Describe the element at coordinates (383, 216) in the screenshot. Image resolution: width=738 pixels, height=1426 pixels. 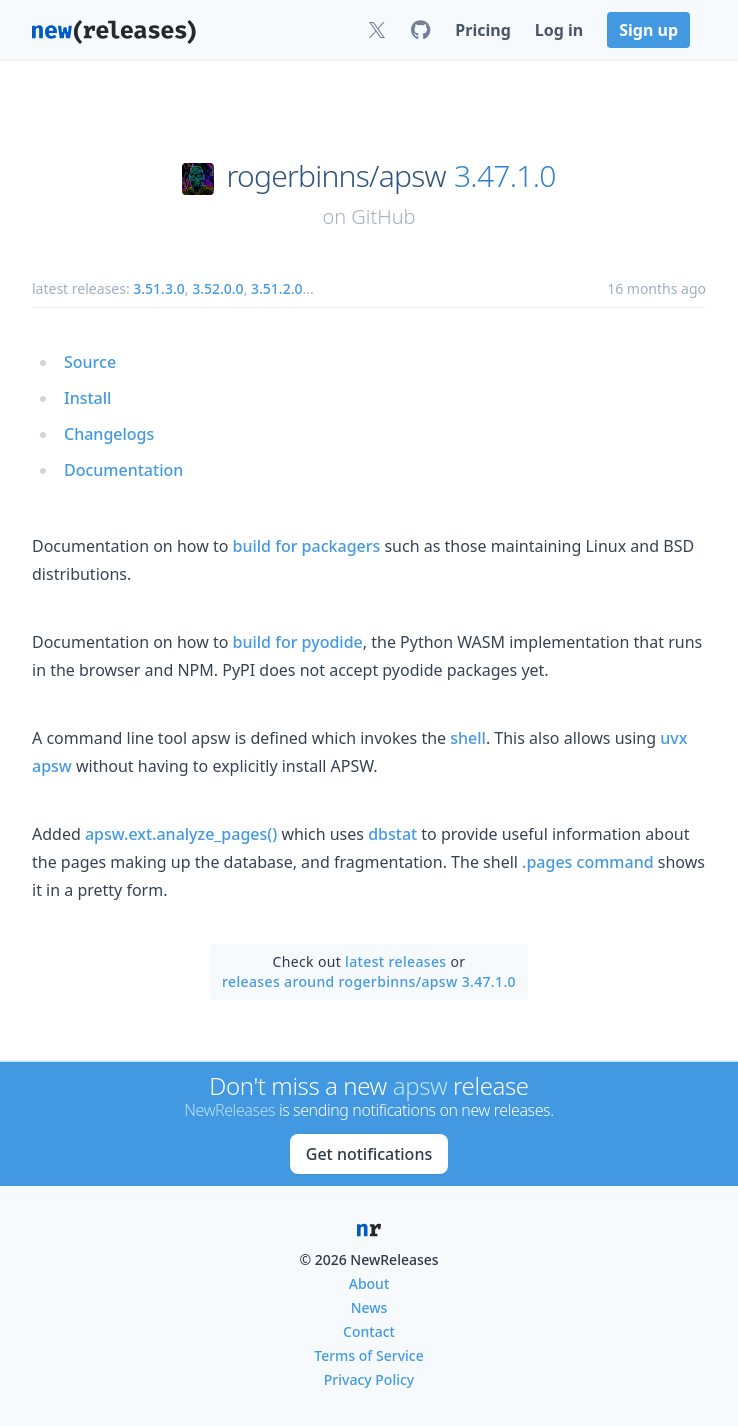
I see `GitHub` at that location.